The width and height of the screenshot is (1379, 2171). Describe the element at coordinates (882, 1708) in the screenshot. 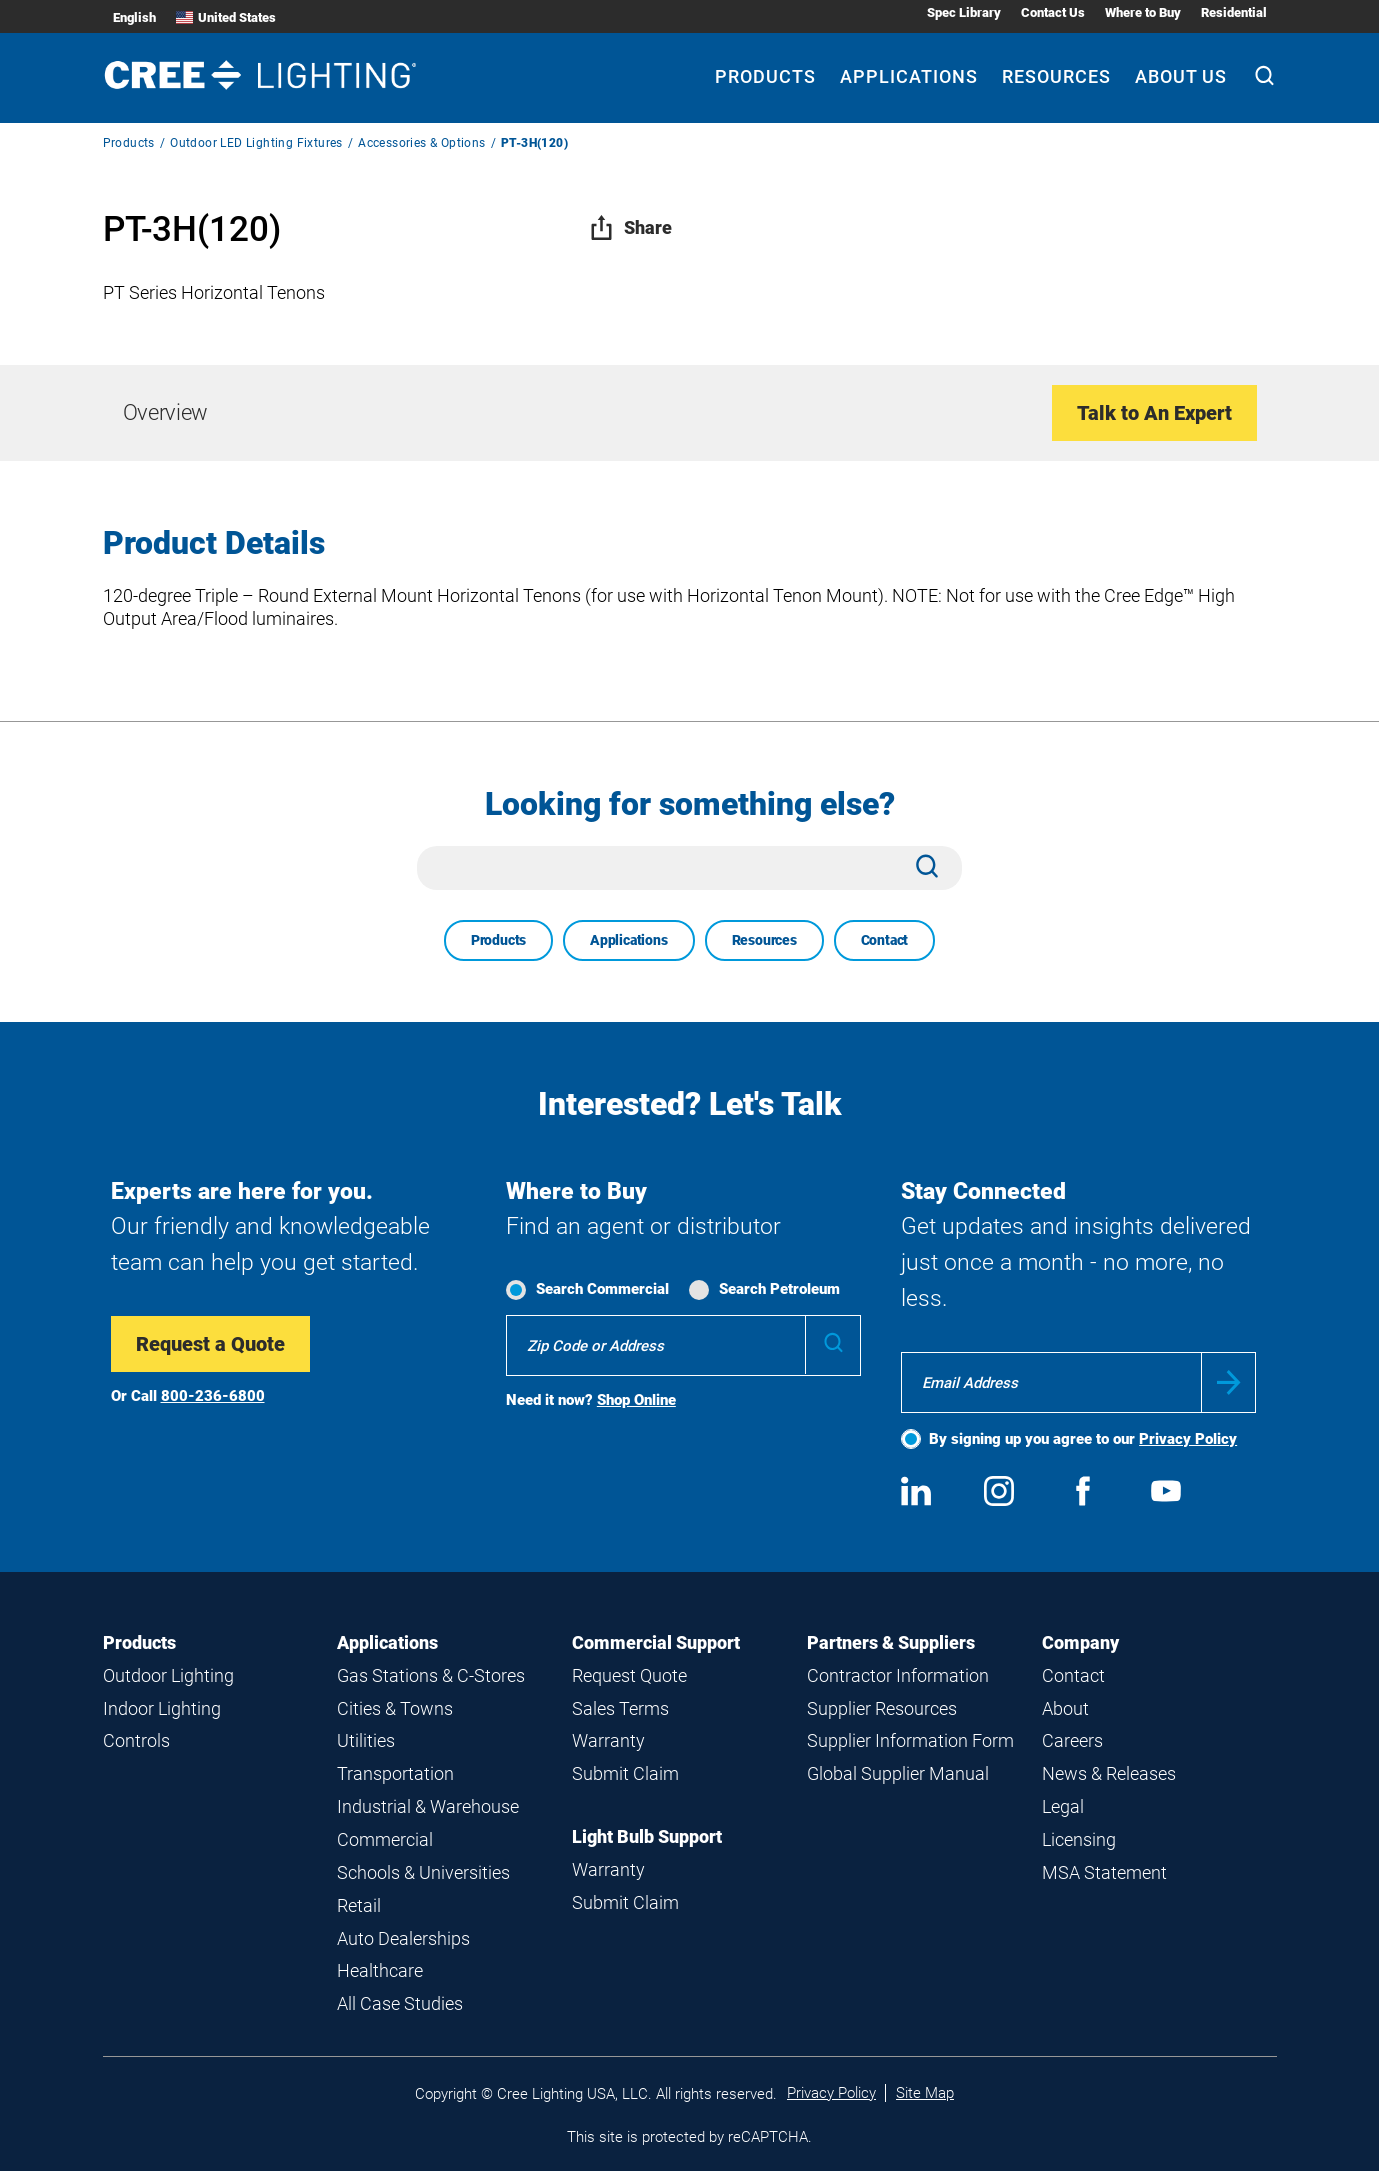

I see `Supplier Resources` at that location.